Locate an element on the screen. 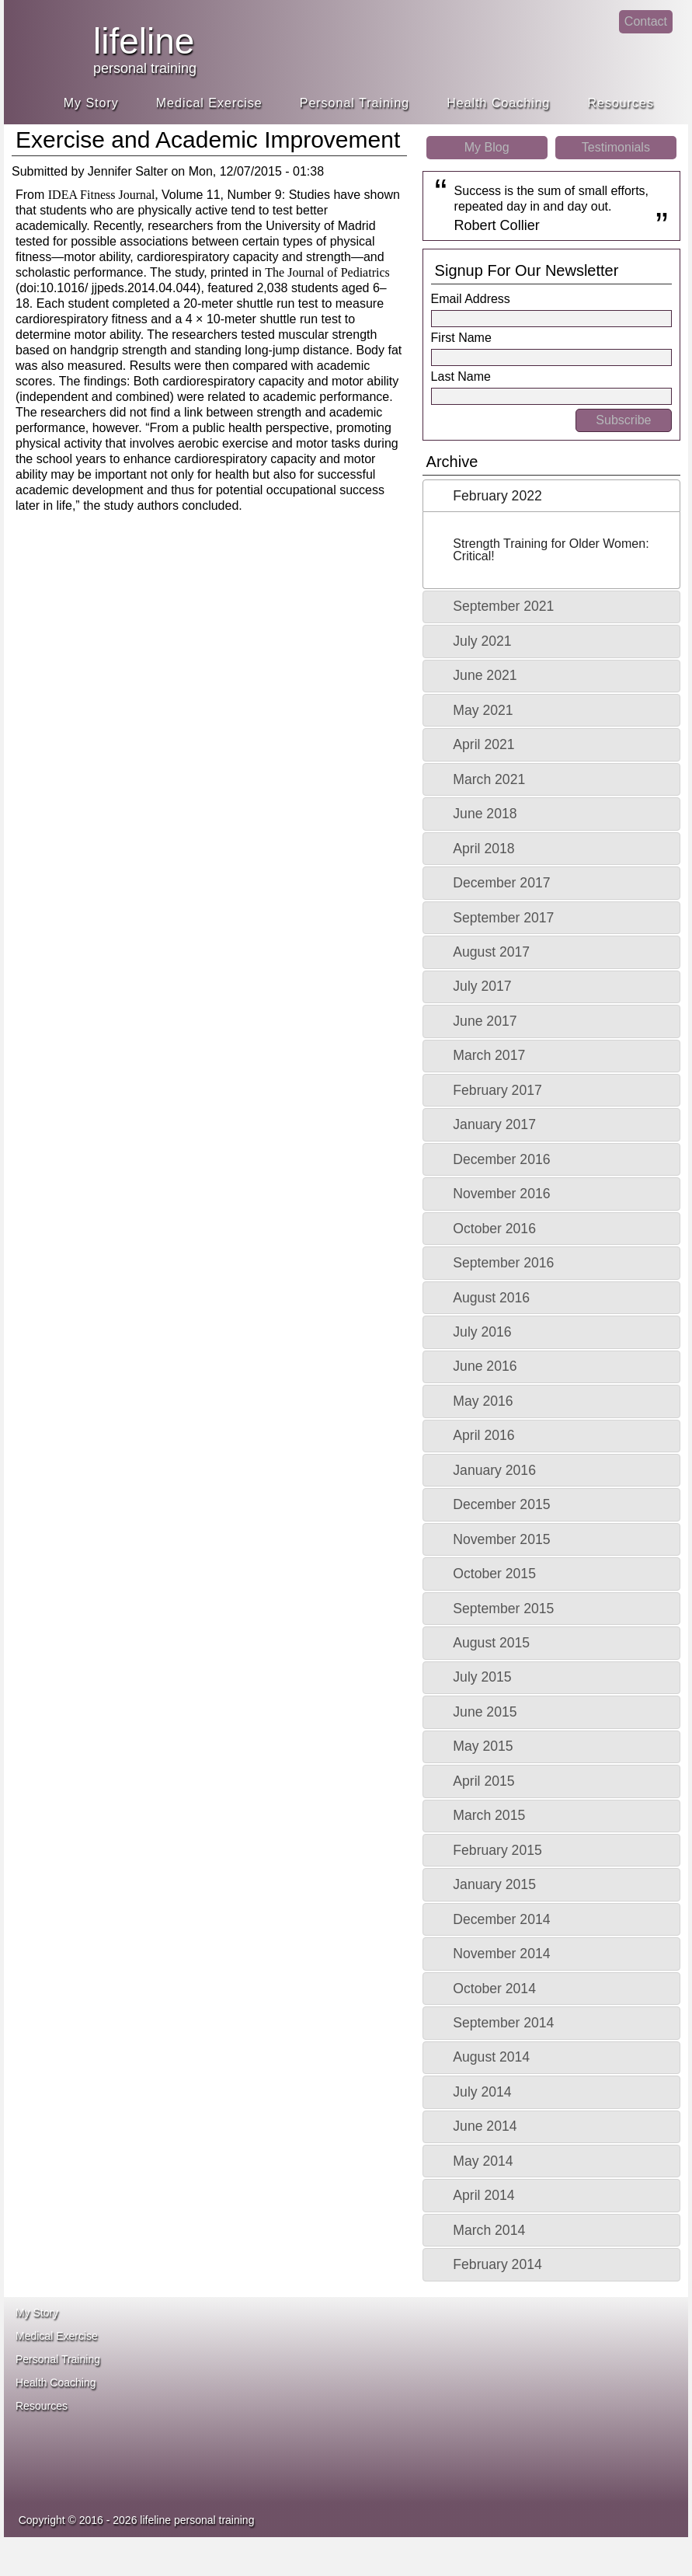 The height and width of the screenshot is (2576, 692). Personal Training is located at coordinates (355, 103).